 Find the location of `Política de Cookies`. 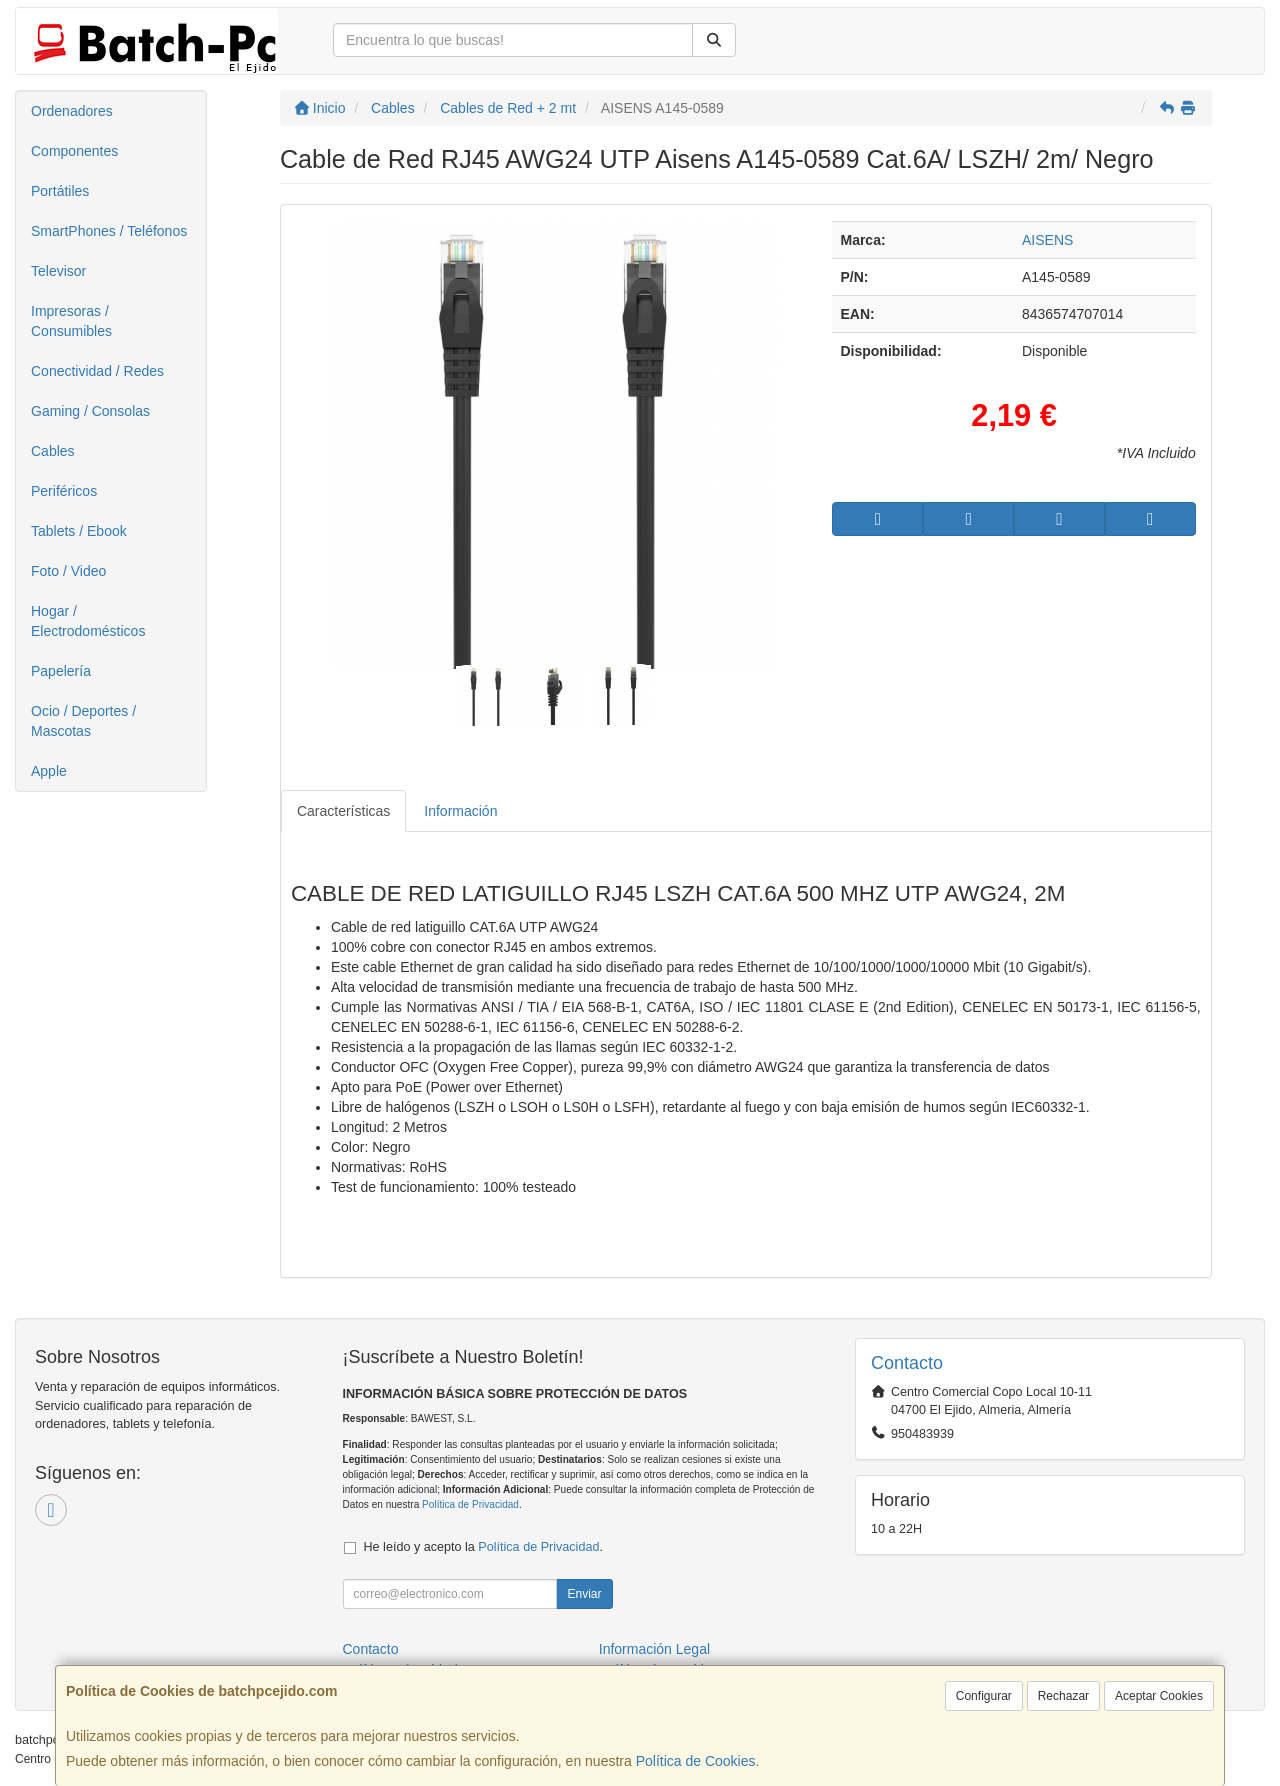

Política de Cookies is located at coordinates (696, 1761).